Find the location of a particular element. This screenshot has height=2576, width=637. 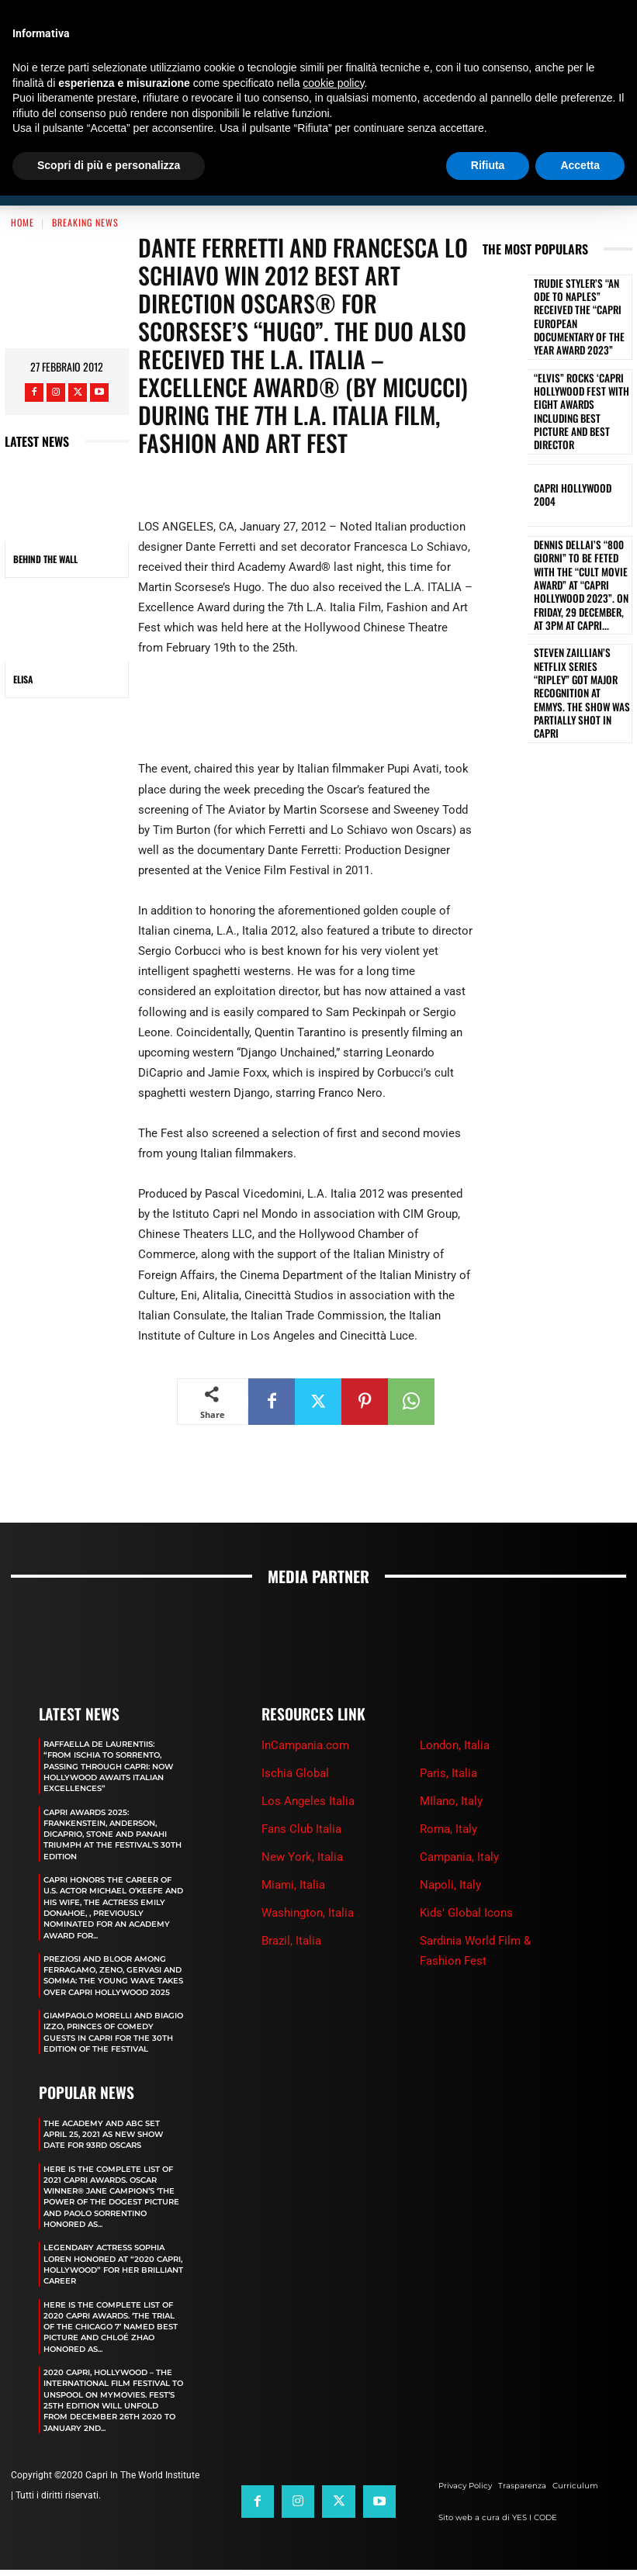

London, Italia is located at coordinates (455, 1709).